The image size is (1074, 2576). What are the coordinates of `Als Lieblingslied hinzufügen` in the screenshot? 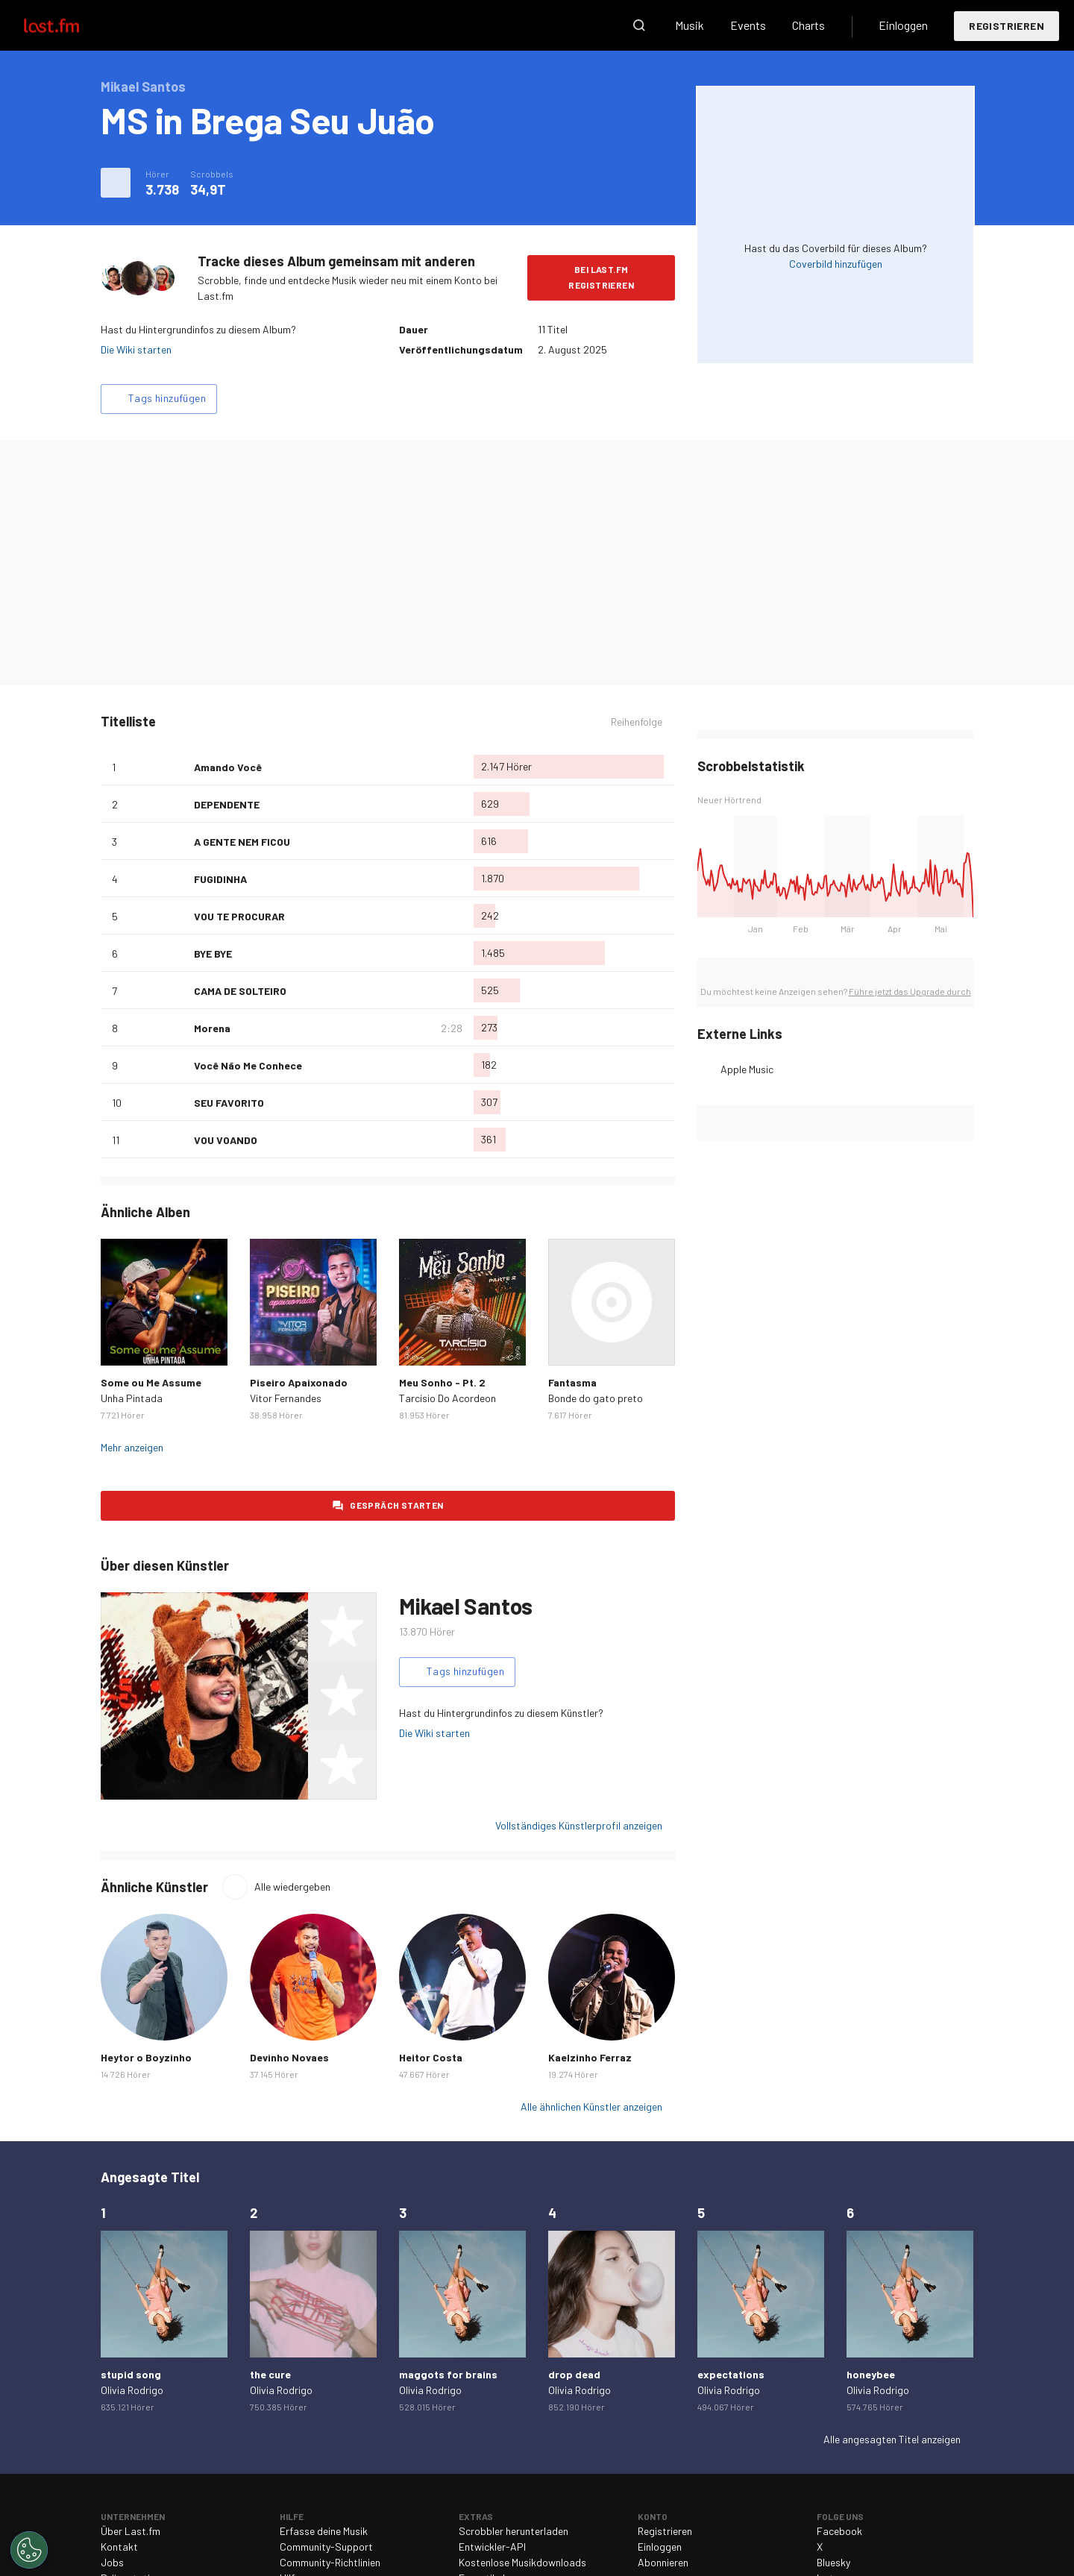 It's located at (177, 767).